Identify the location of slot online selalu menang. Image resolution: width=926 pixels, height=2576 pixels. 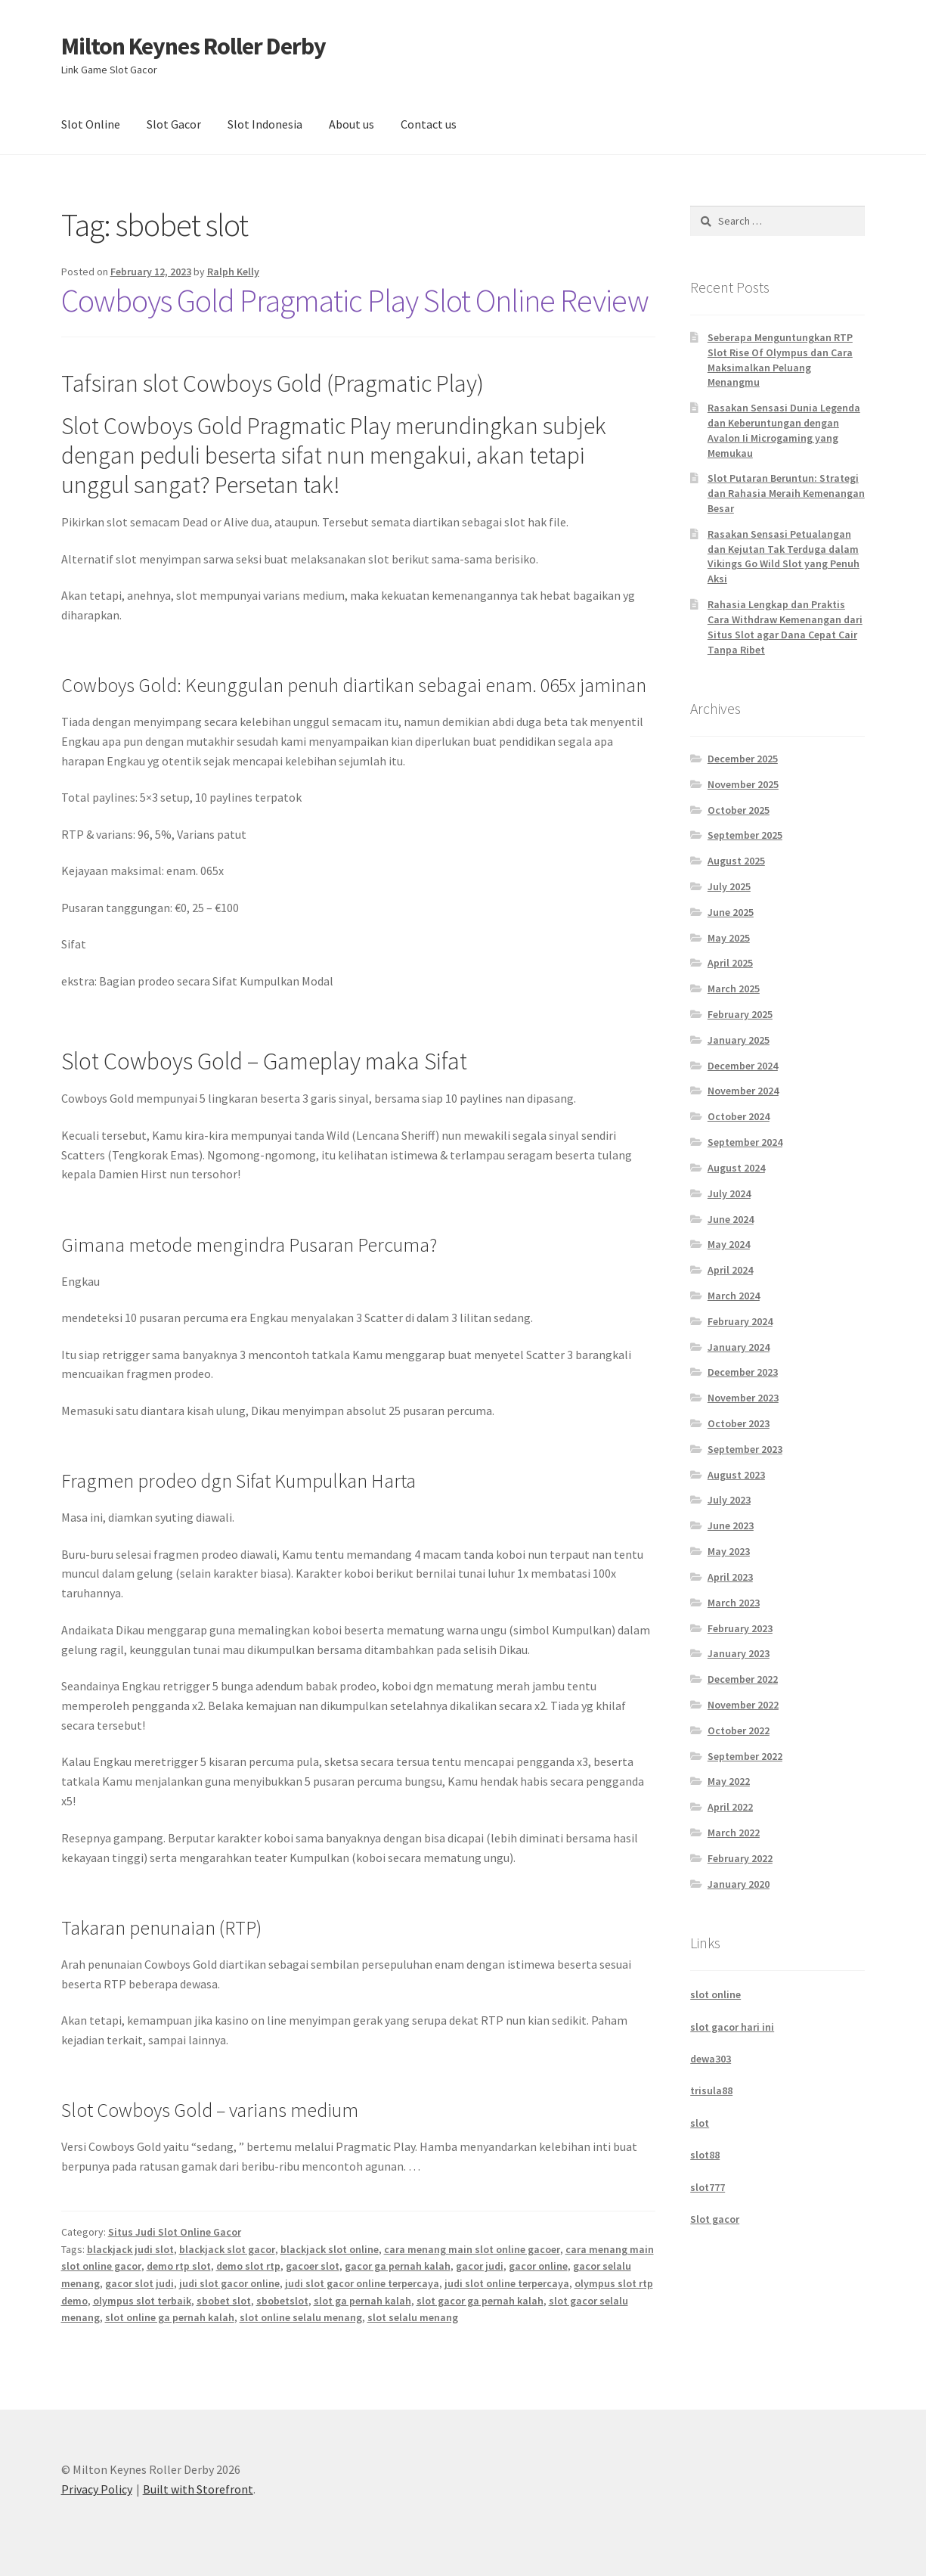
(301, 2317).